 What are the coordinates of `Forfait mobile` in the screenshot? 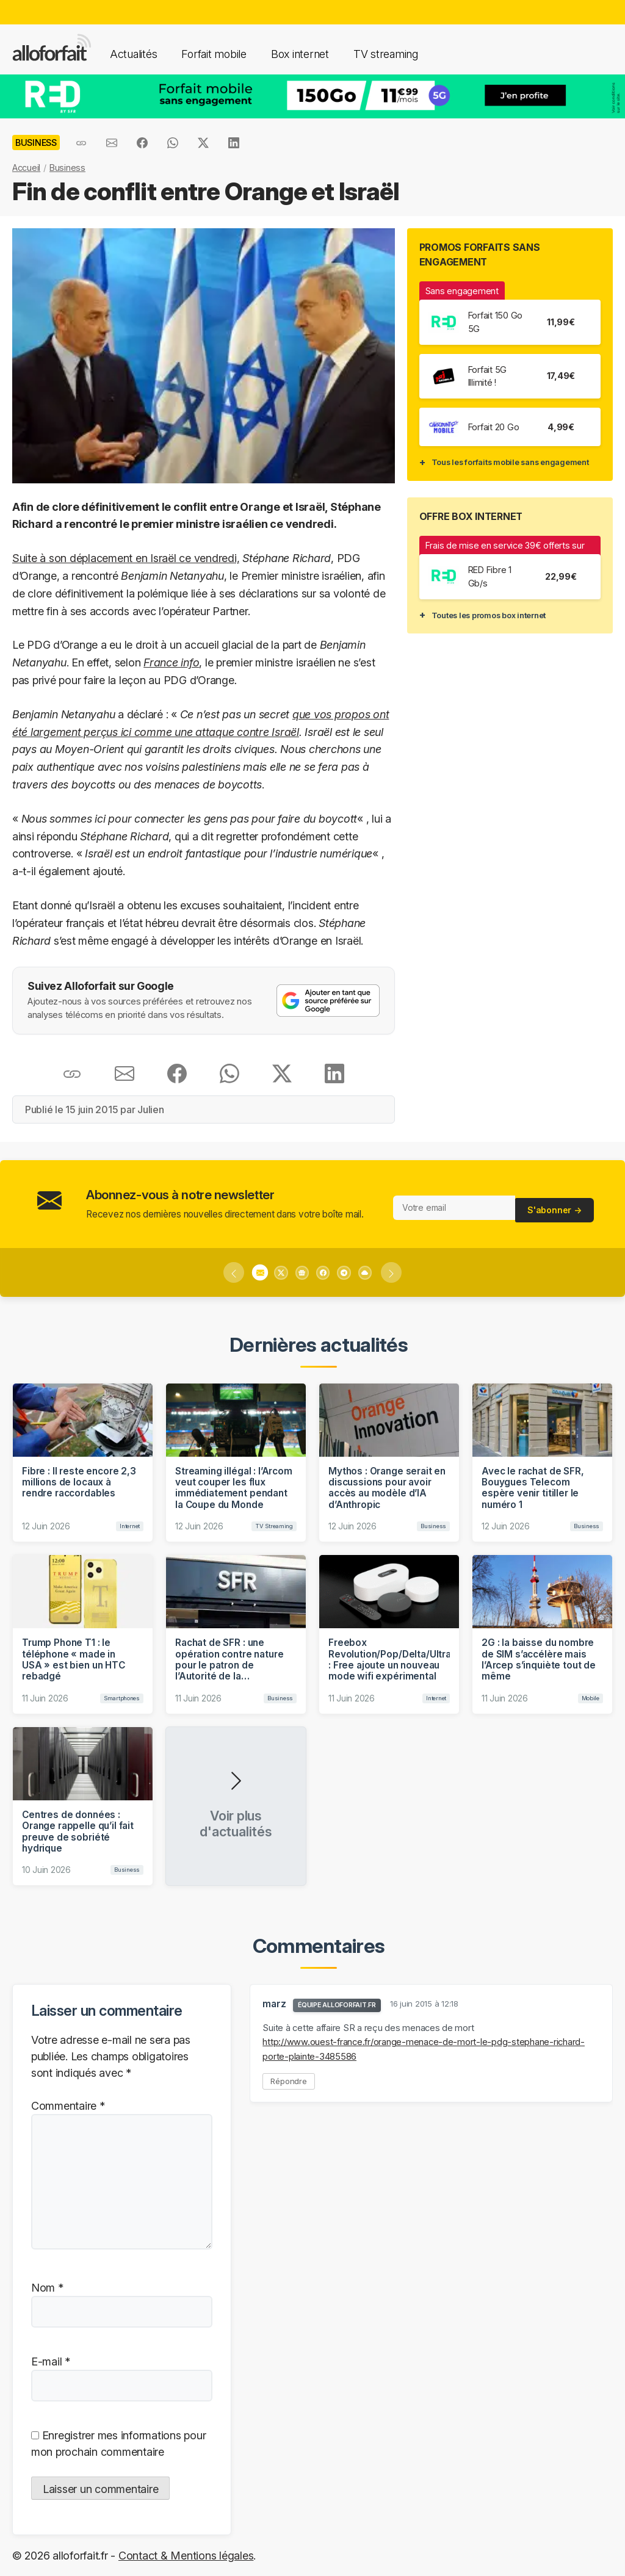 It's located at (213, 54).